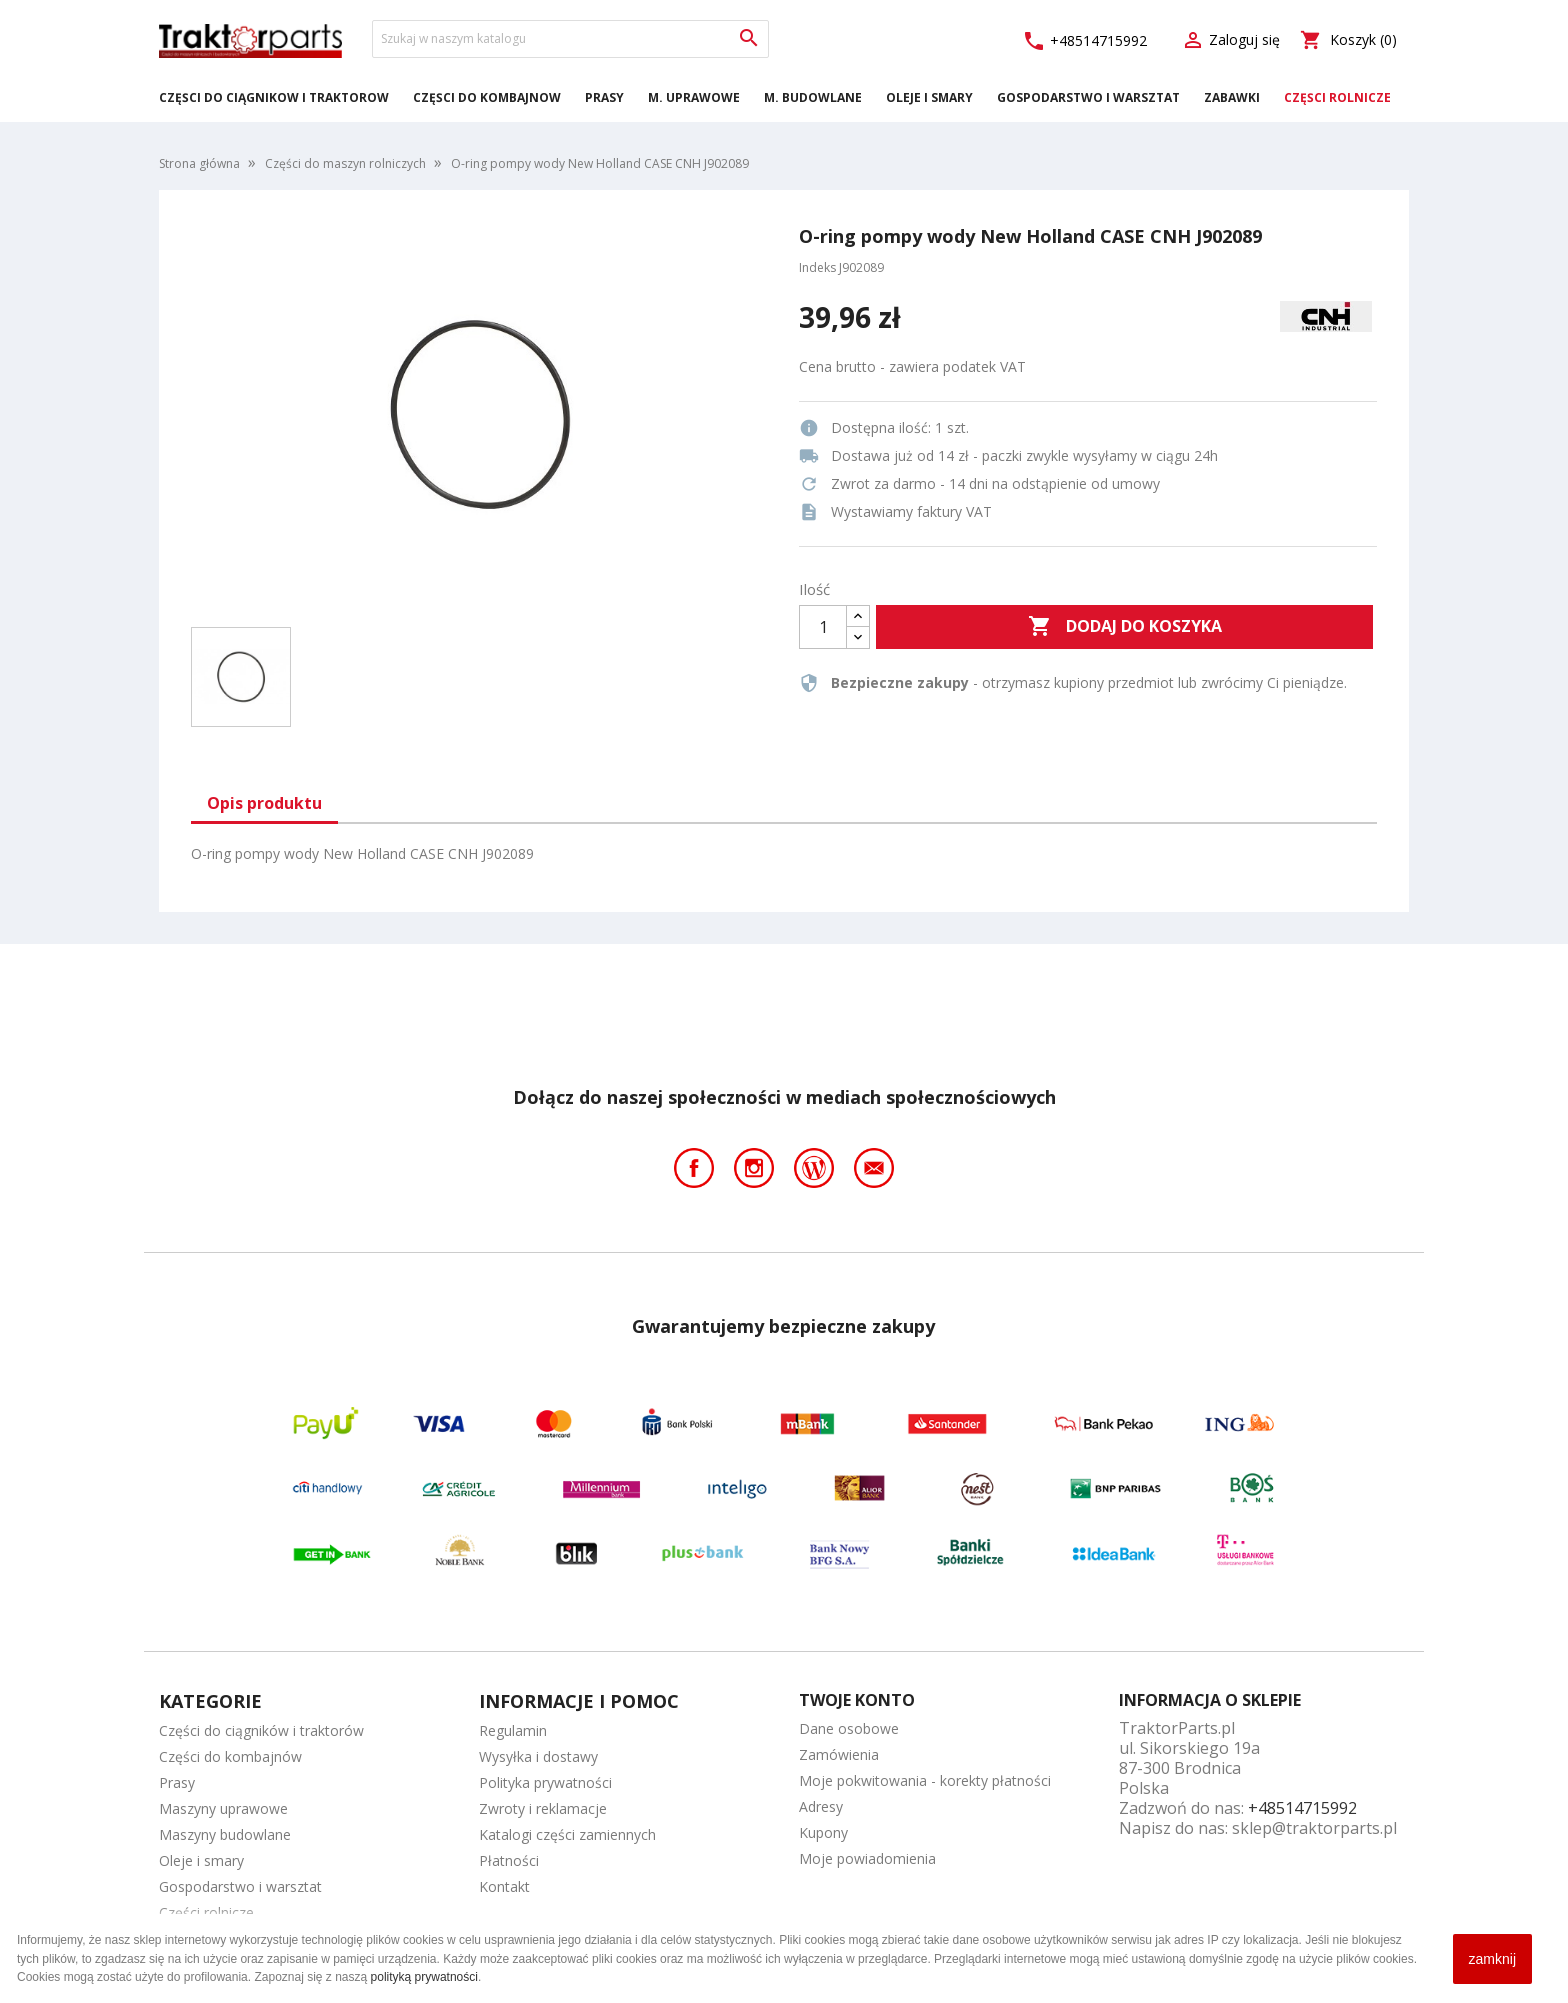 This screenshot has height=2003, width=1568. What do you see at coordinates (1084, 41) in the screenshot?
I see `+48514715992` at bounding box center [1084, 41].